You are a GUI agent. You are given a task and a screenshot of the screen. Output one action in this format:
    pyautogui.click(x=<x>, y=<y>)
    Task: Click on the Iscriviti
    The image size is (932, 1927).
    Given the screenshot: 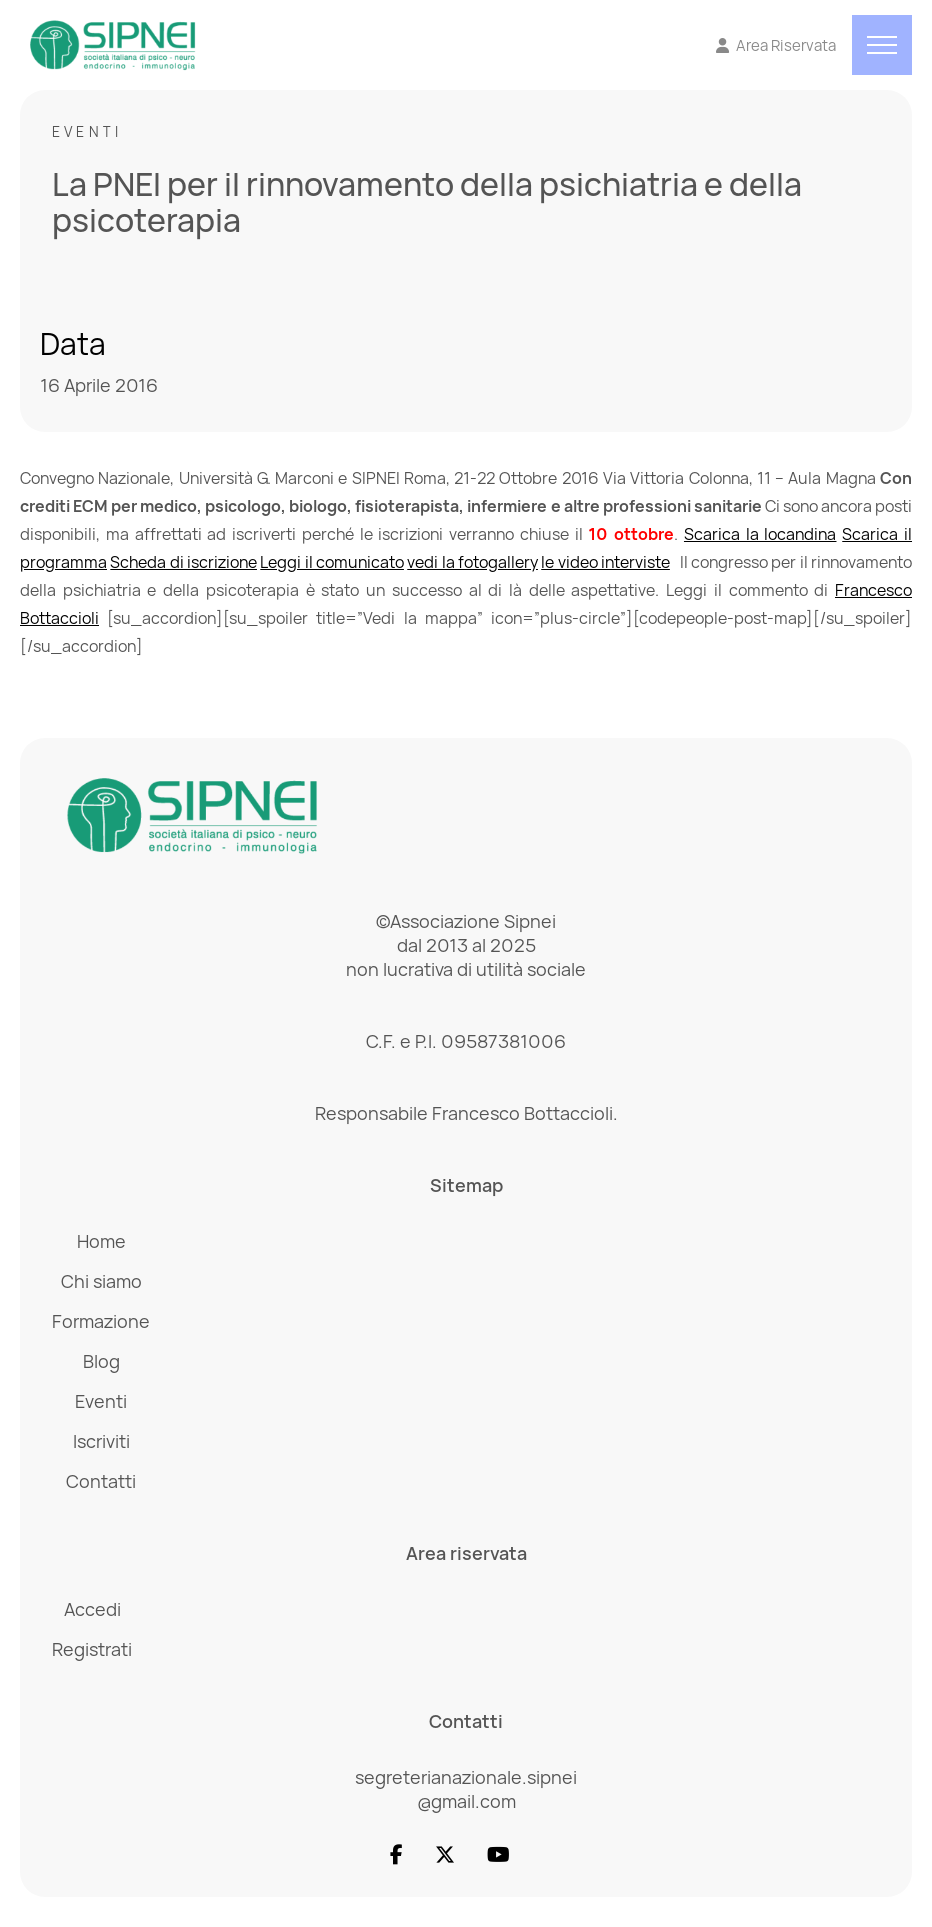 What is the action you would take?
    pyautogui.click(x=101, y=1441)
    